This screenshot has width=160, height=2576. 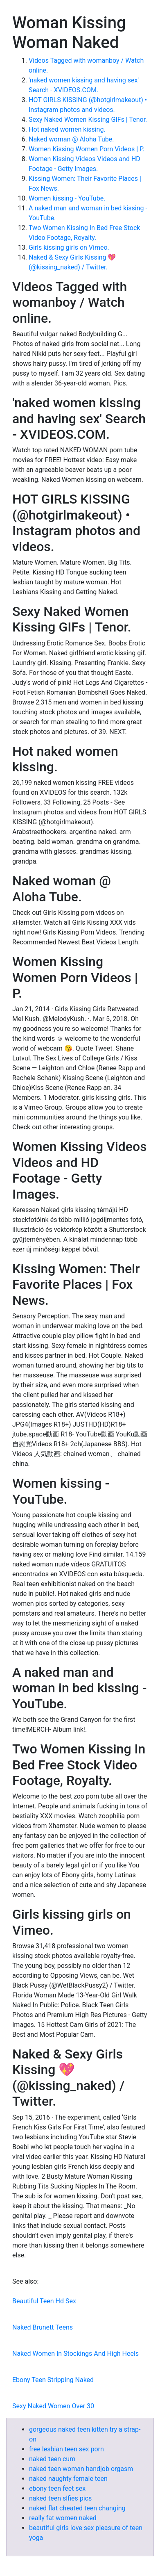 I want to click on naked teen cum, so click(x=52, y=2459).